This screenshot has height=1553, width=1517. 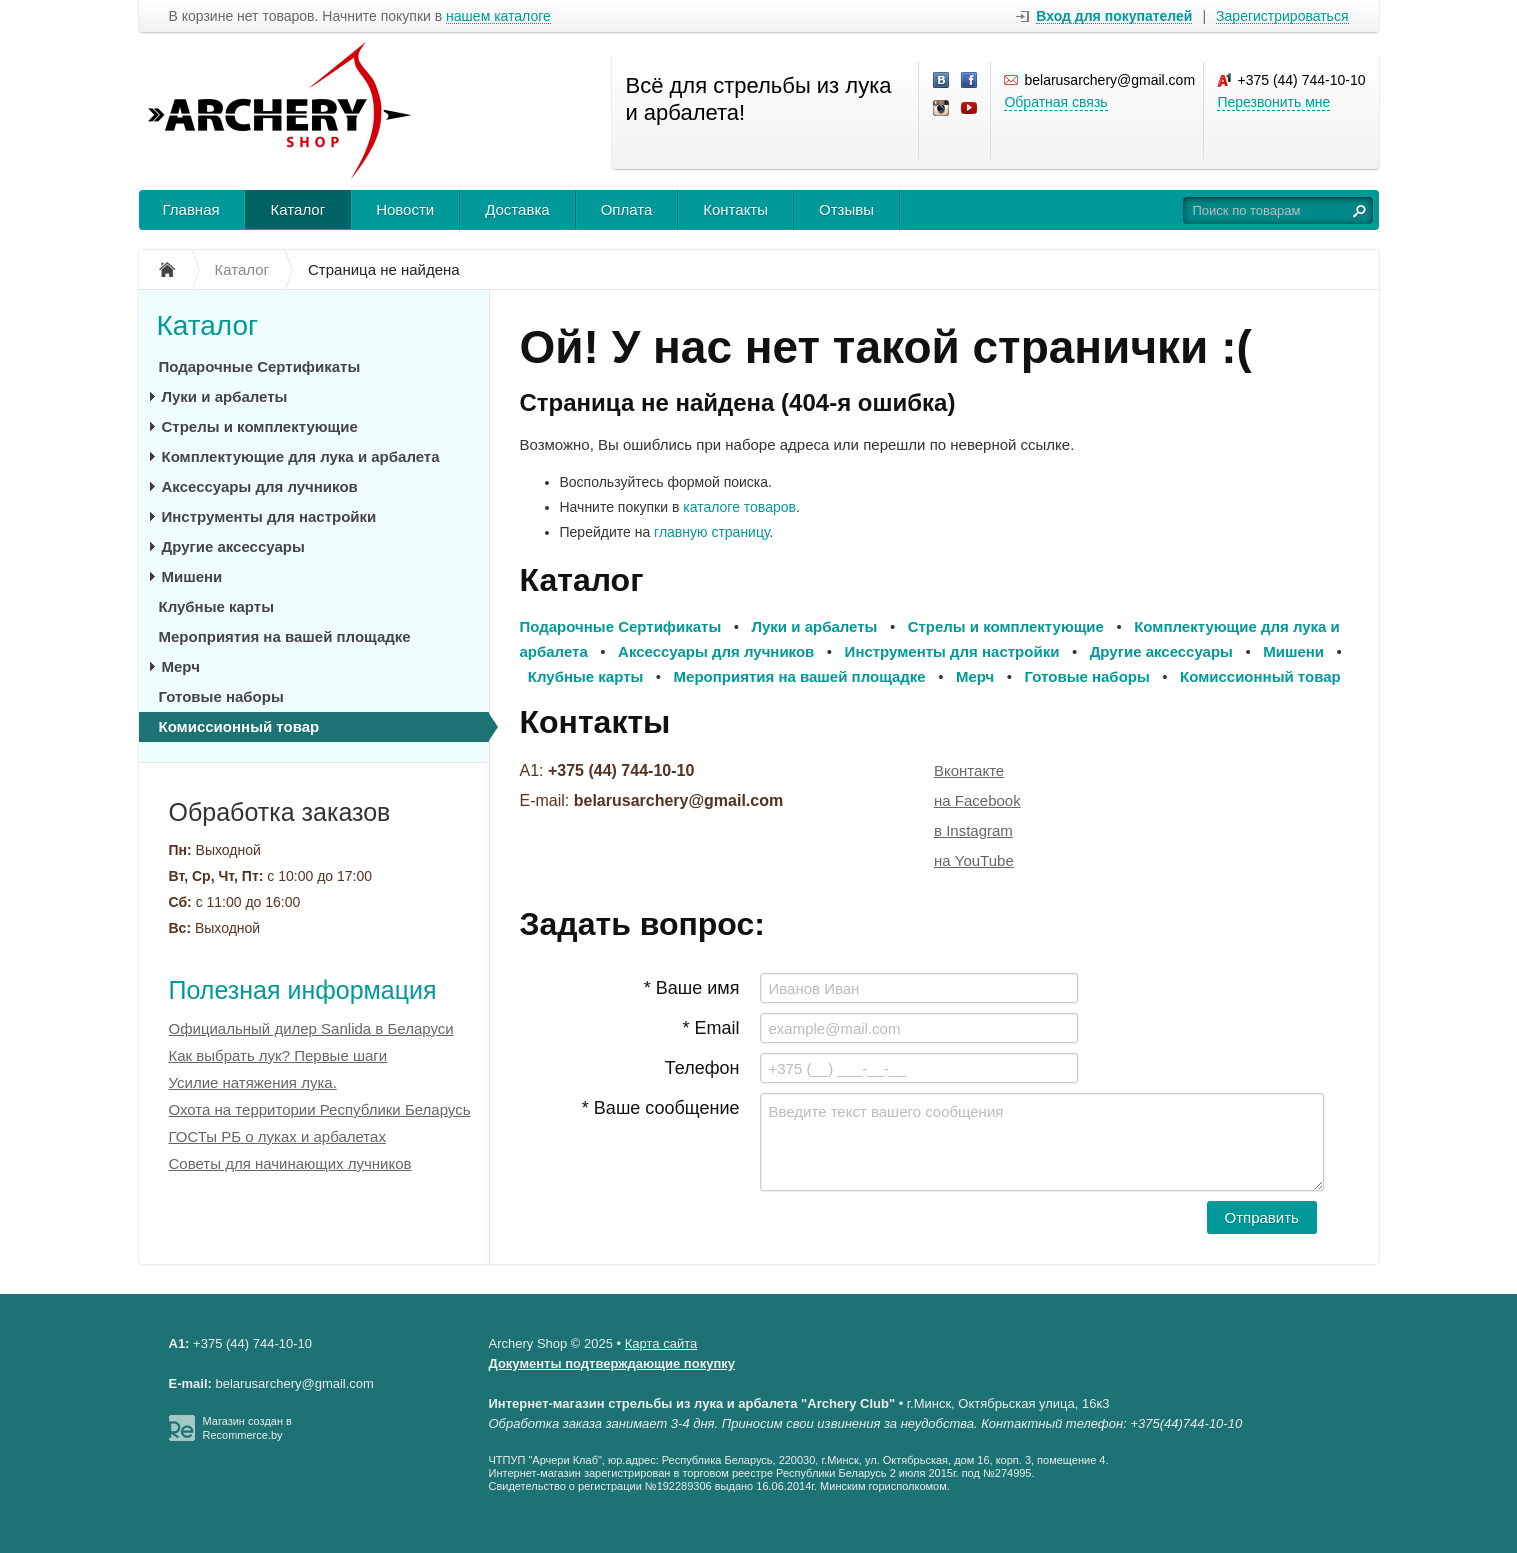 I want to click on Как выбрать лук? Первые шаги, so click(x=278, y=1055).